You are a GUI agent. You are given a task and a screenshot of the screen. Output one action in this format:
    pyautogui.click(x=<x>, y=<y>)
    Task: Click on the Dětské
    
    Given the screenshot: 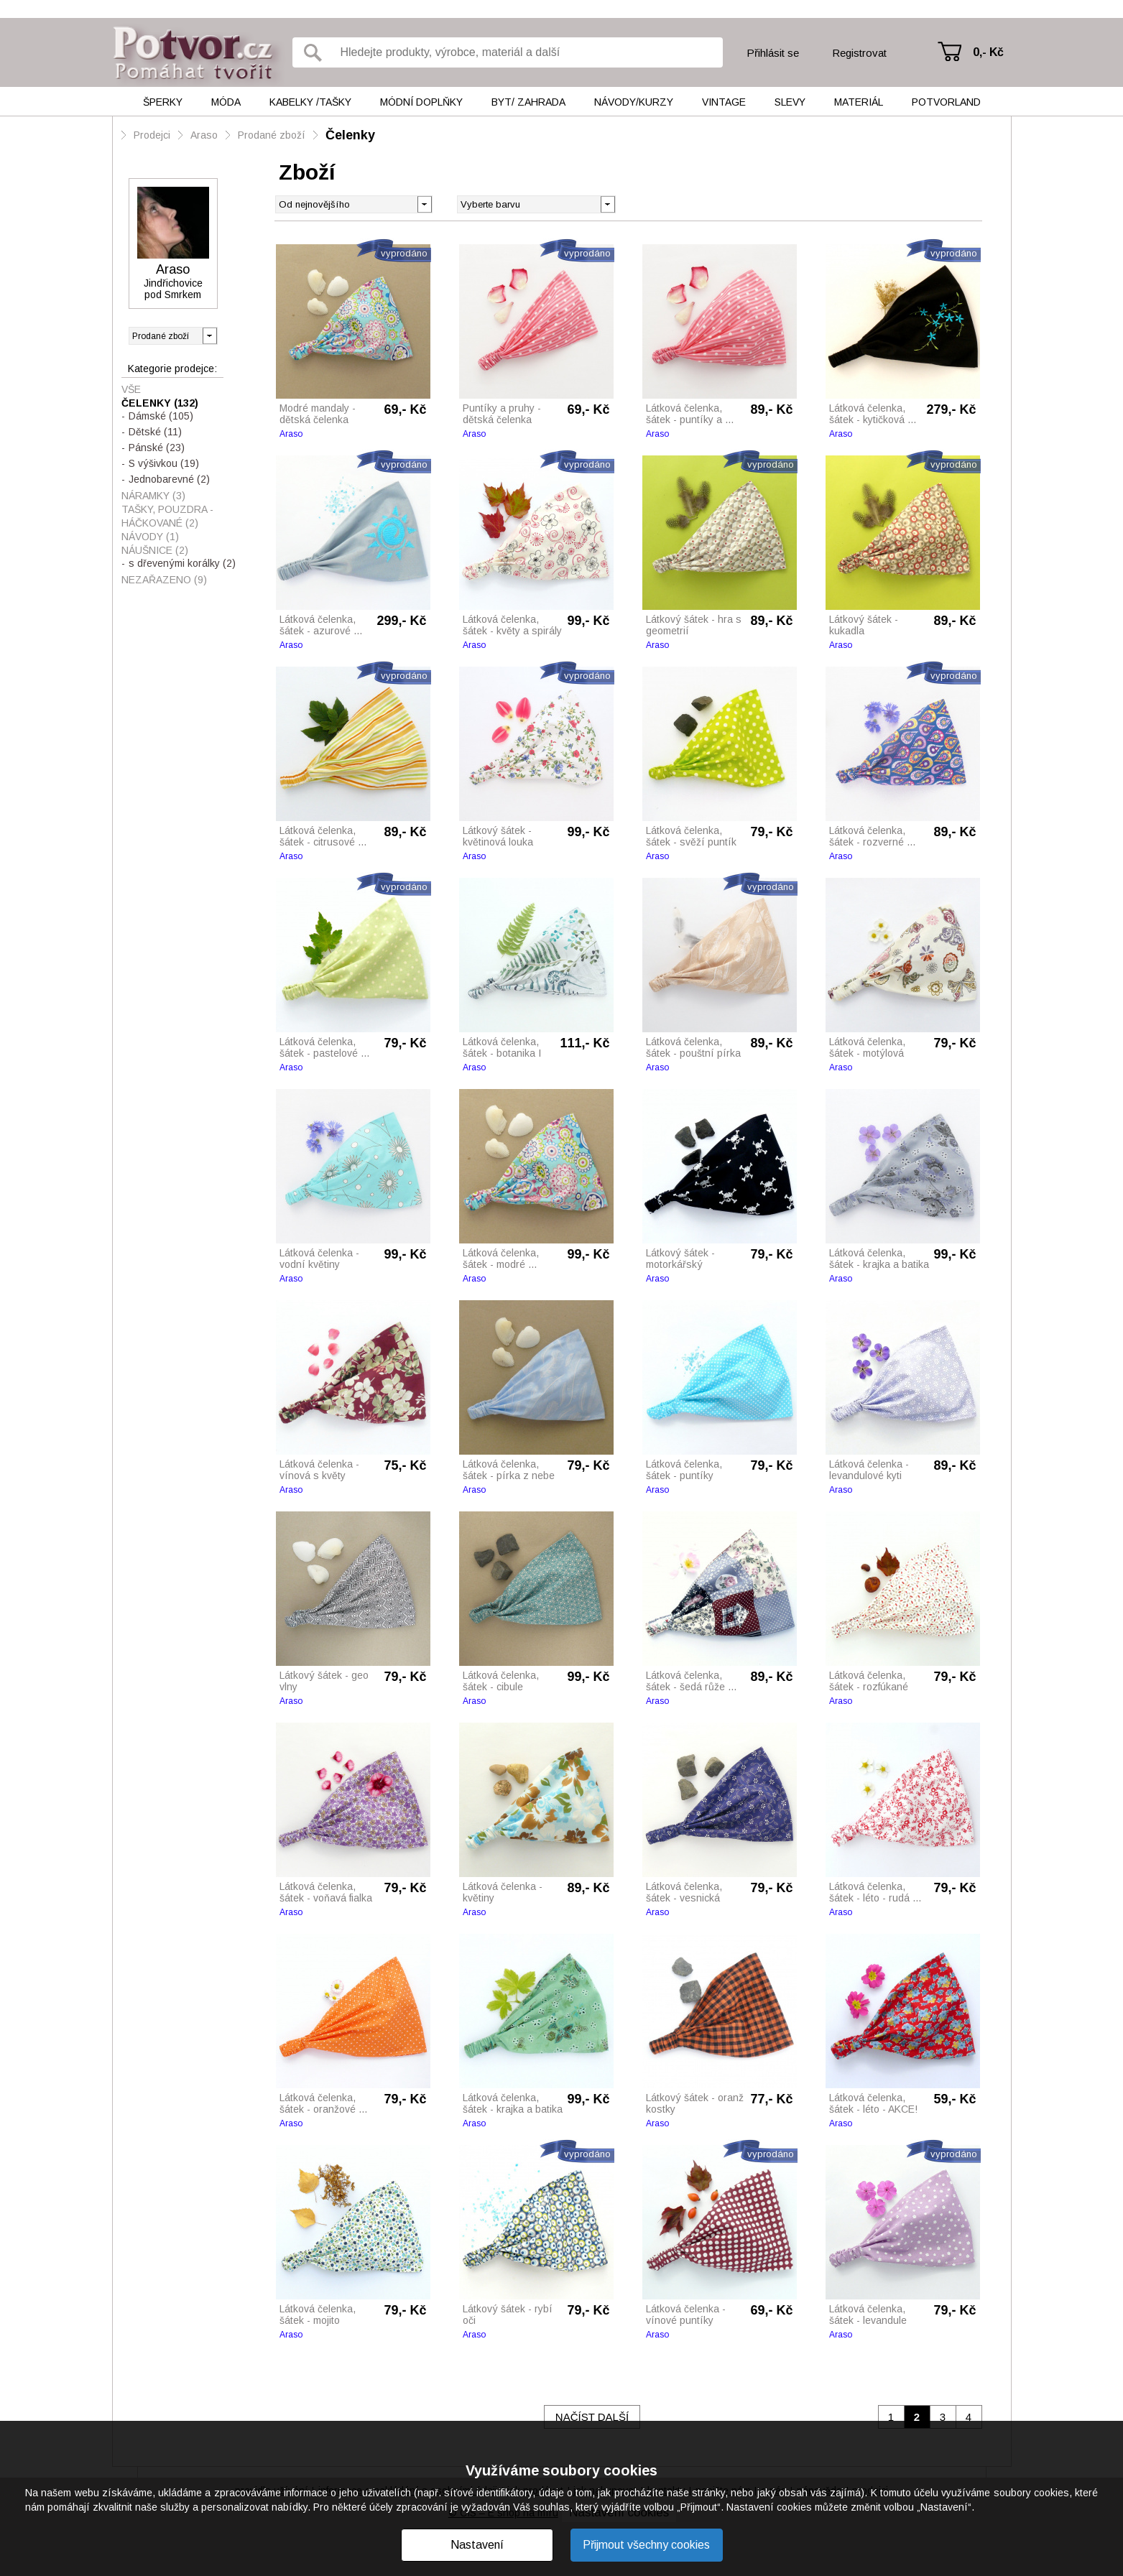 What is the action you would take?
    pyautogui.click(x=155, y=431)
    